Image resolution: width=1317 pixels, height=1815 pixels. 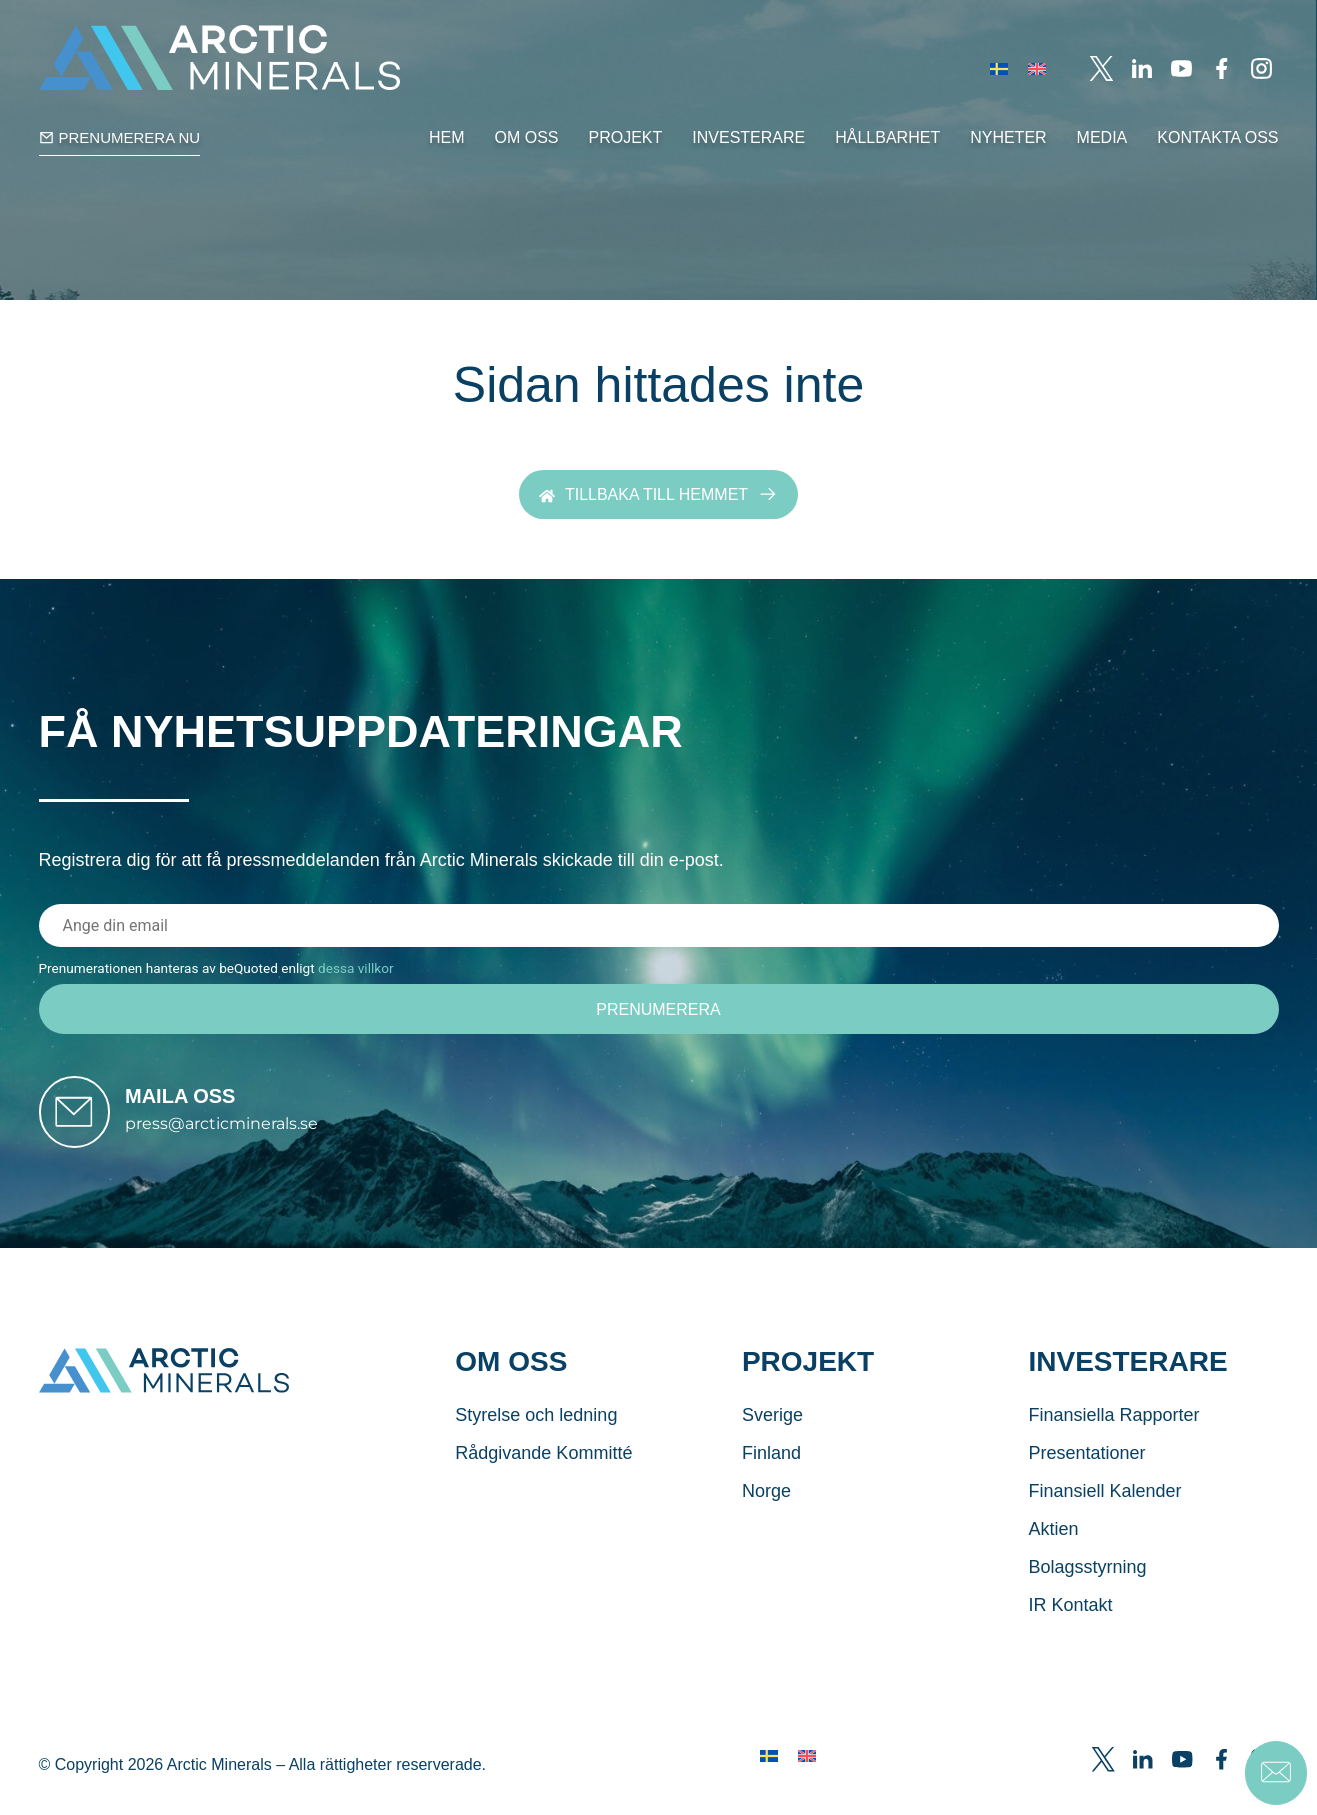 What do you see at coordinates (1102, 137) in the screenshot?
I see `Media` at bounding box center [1102, 137].